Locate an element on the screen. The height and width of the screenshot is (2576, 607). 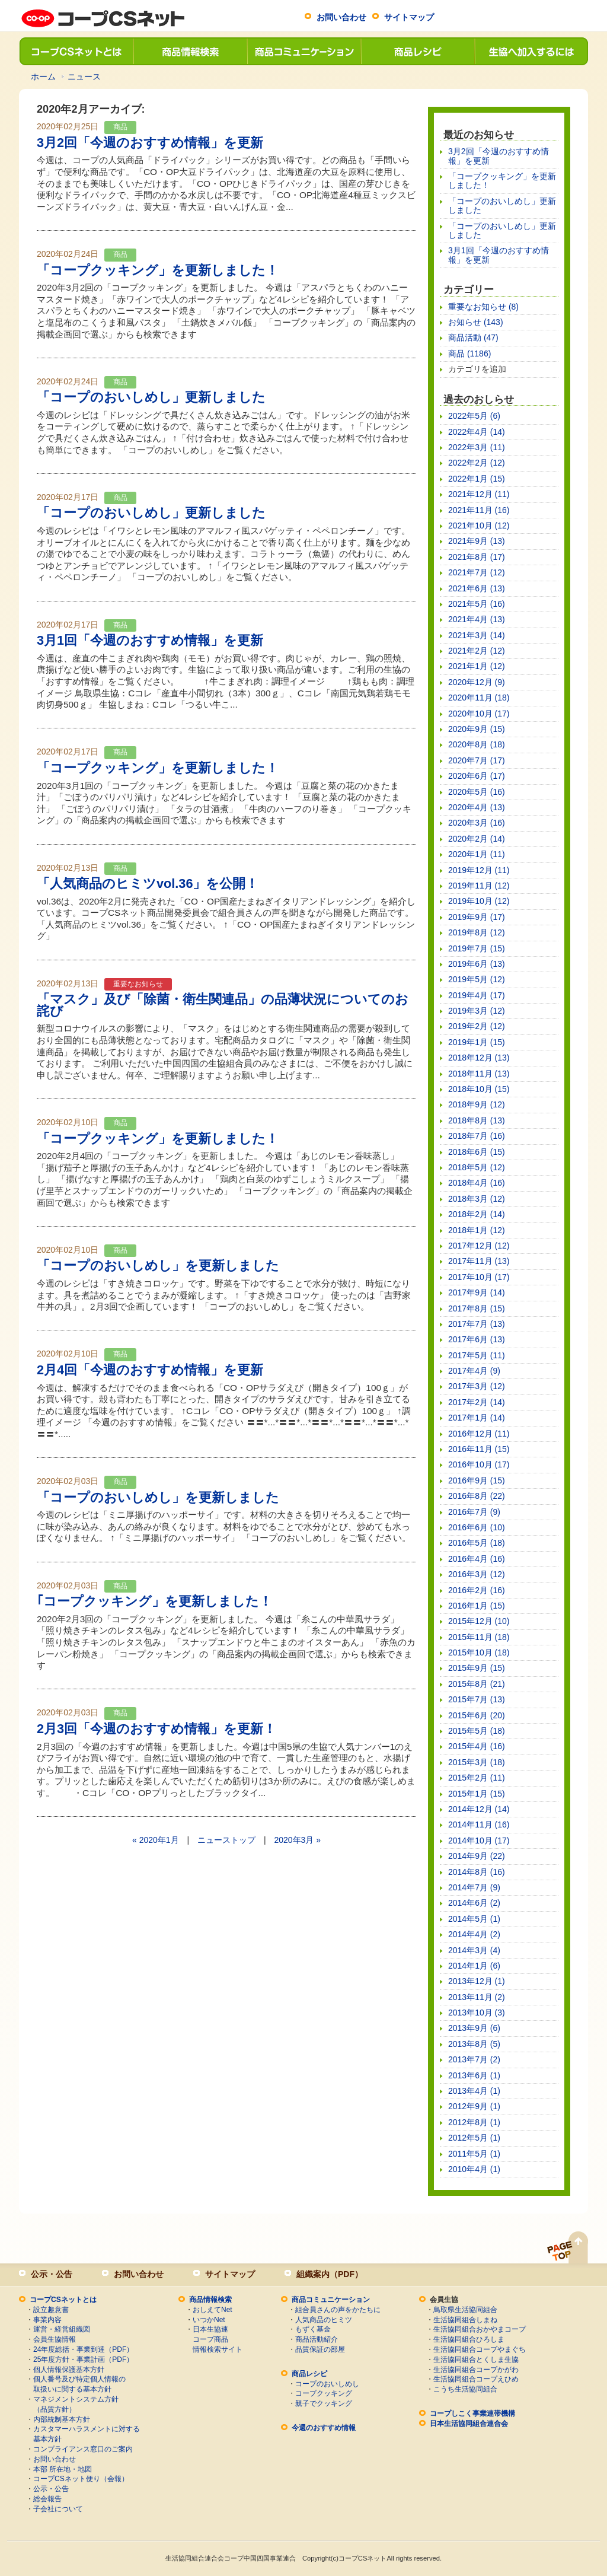
重要なお知らせ (8) is located at coordinates (483, 306).